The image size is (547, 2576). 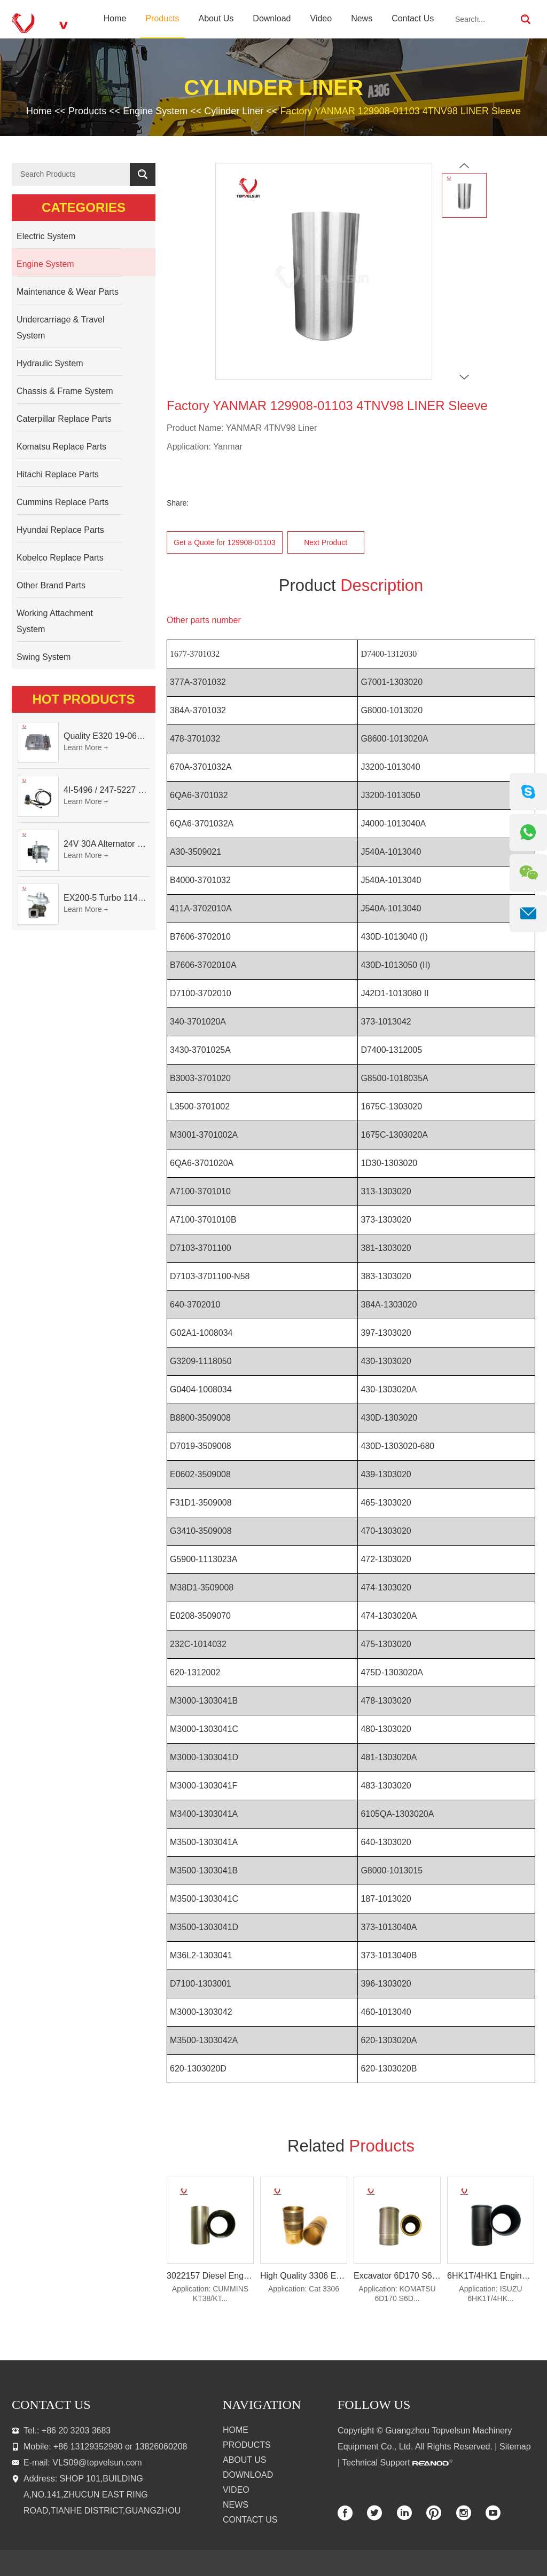 I want to click on Sitemap, so click(x=515, y=2446).